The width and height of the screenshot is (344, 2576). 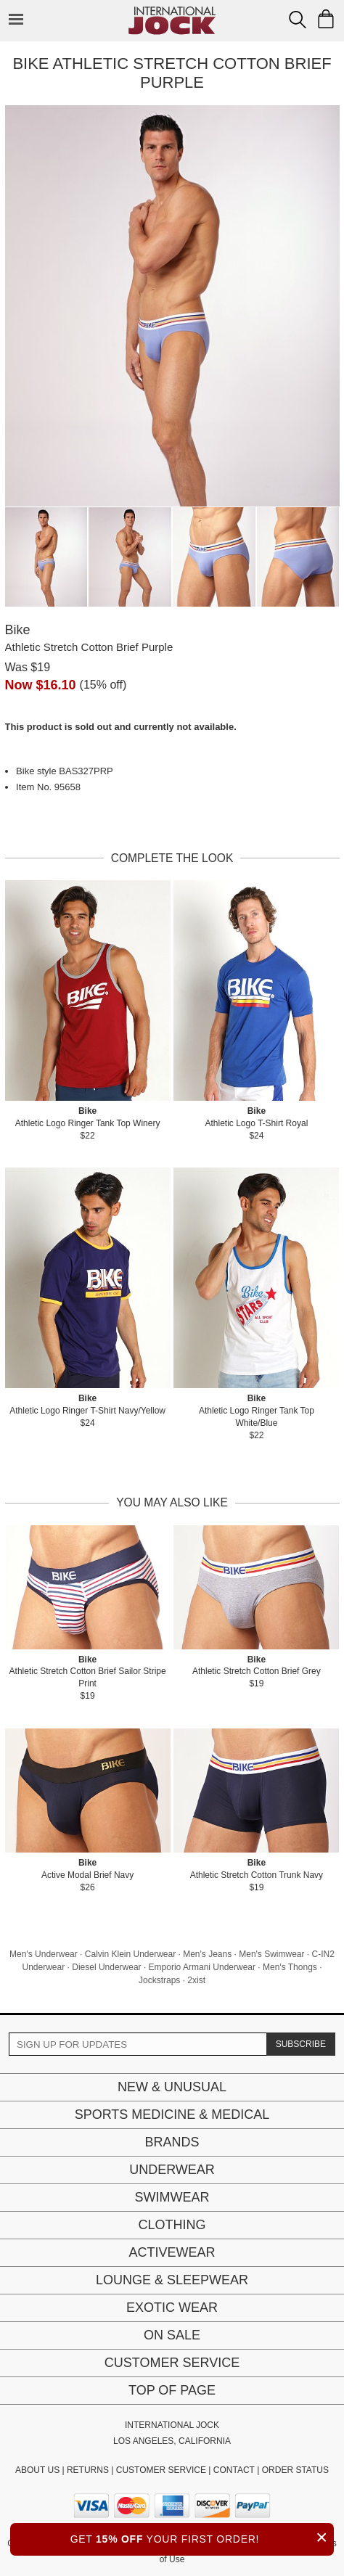 I want to click on Activewear, so click(x=171, y=2252).